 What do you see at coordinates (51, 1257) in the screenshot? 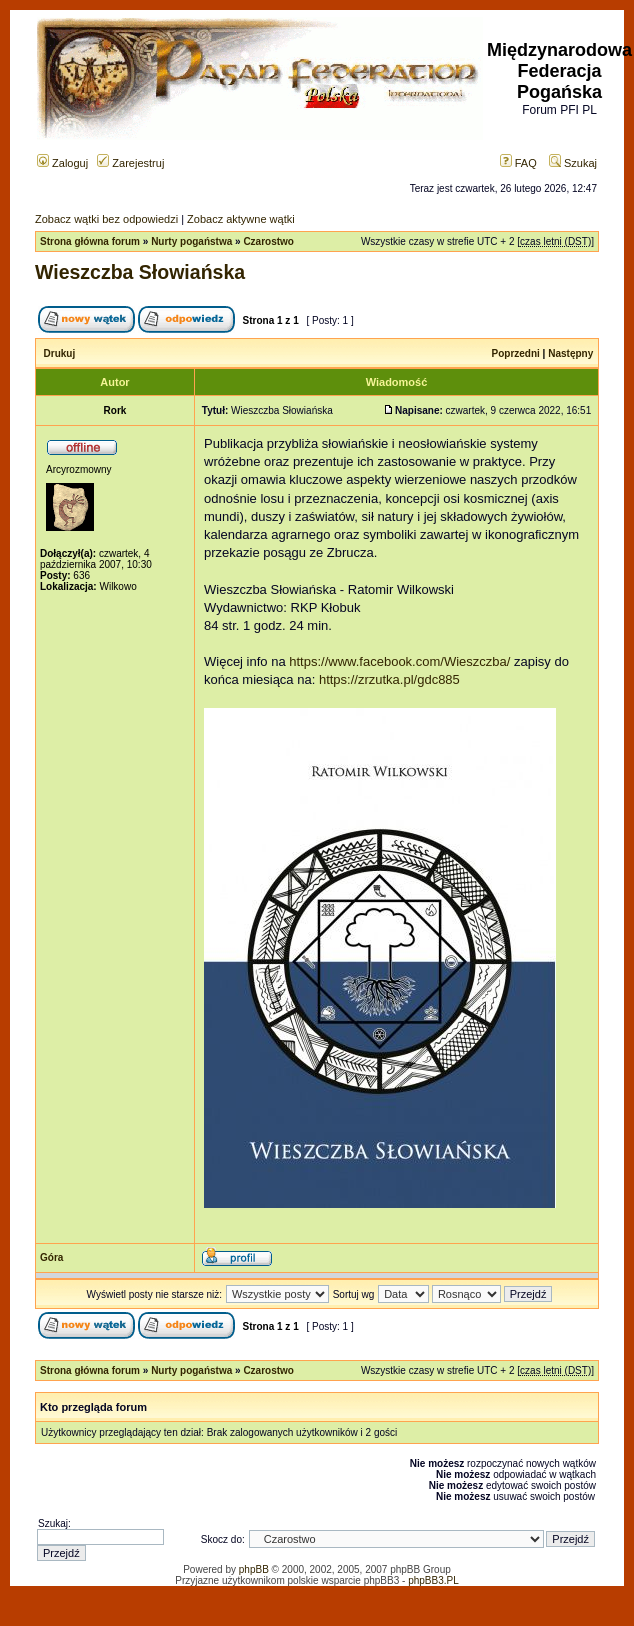
I see `Góra` at bounding box center [51, 1257].